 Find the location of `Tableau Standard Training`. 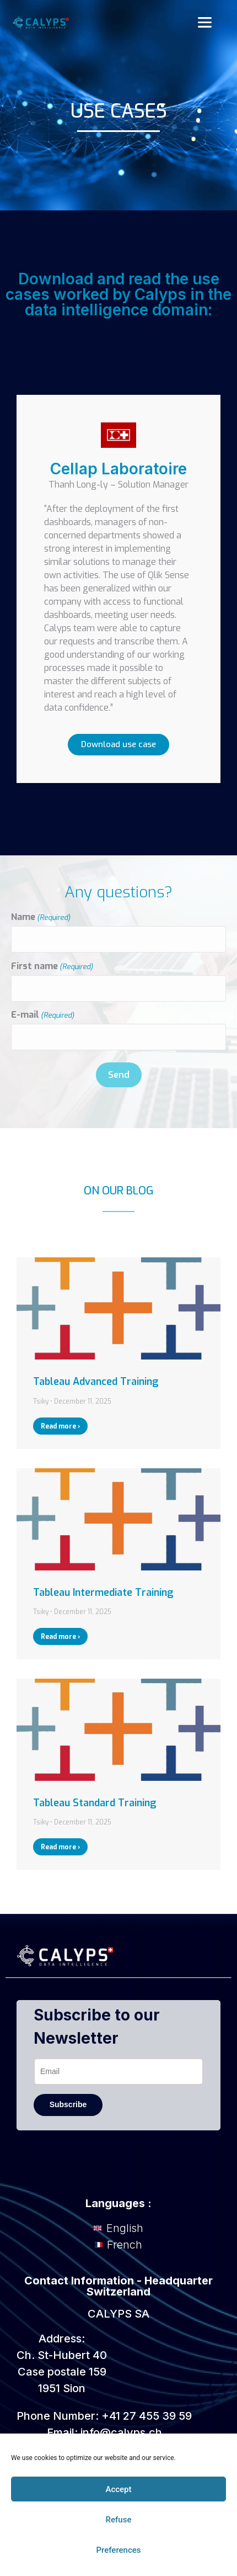

Tableau Standard Training is located at coordinates (95, 1803).